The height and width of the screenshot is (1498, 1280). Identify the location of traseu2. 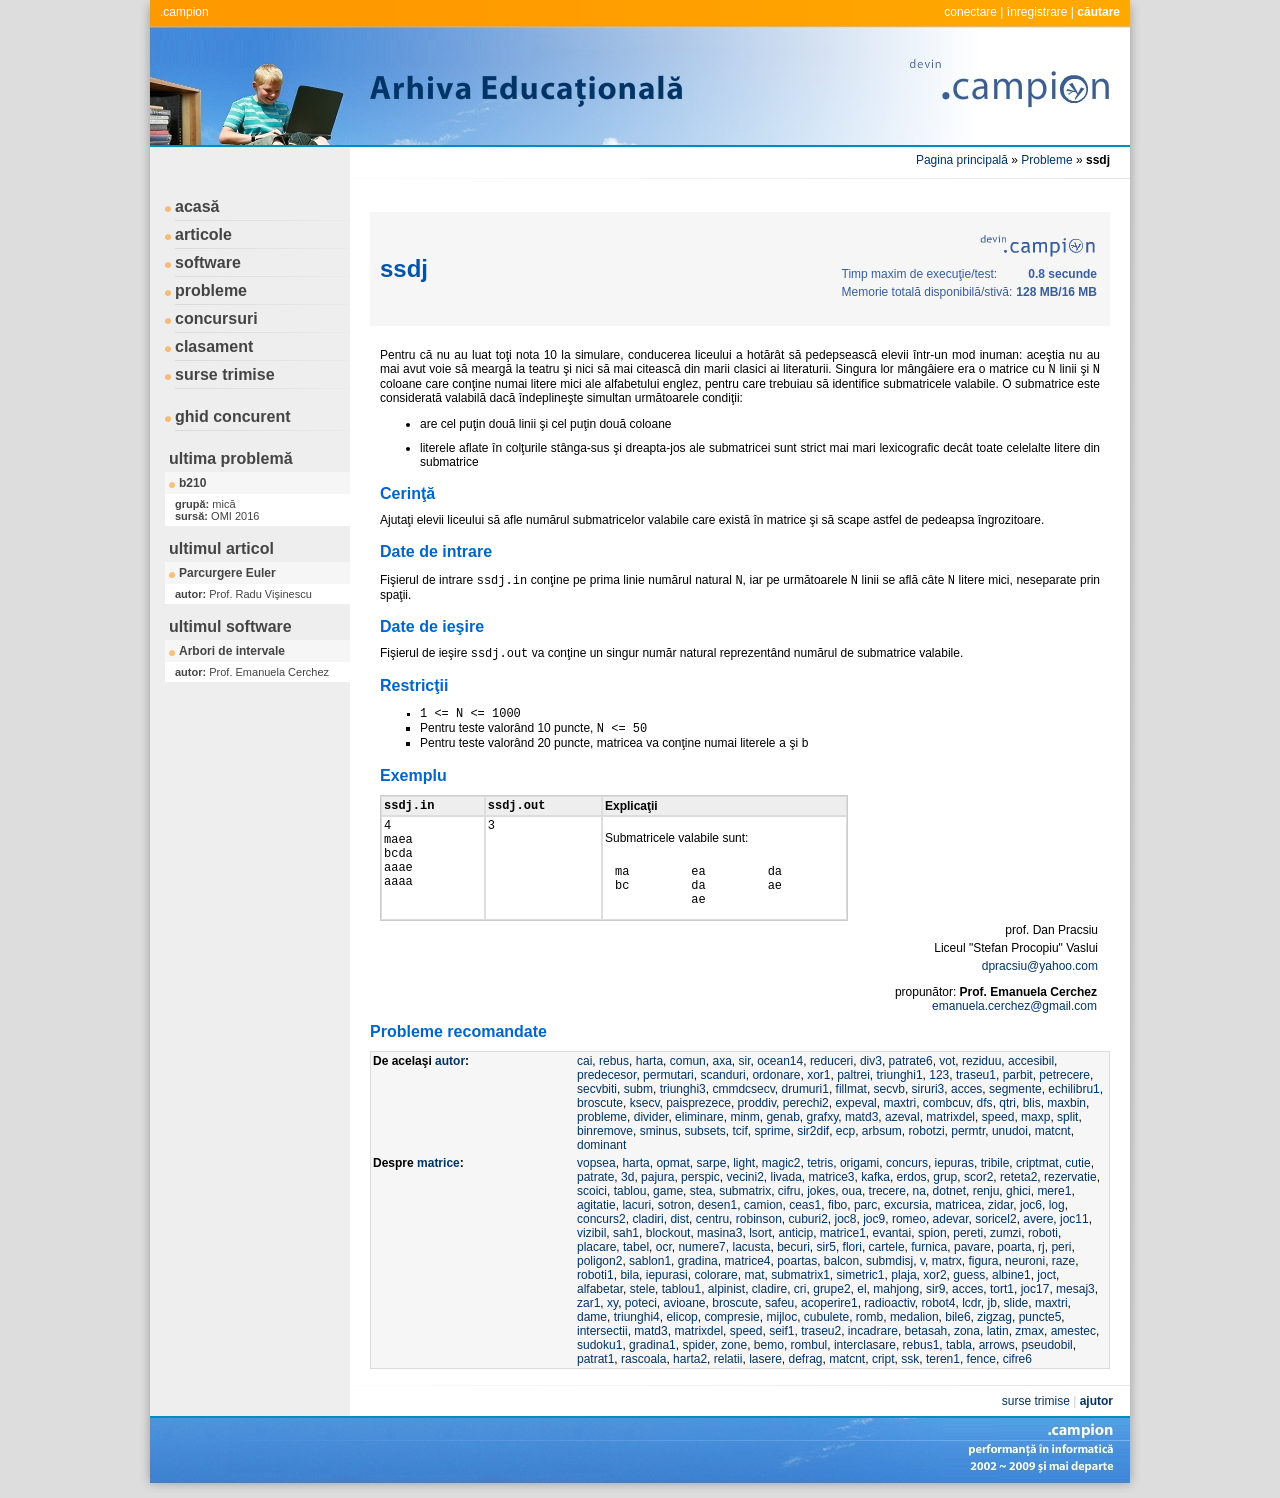
(821, 1331).